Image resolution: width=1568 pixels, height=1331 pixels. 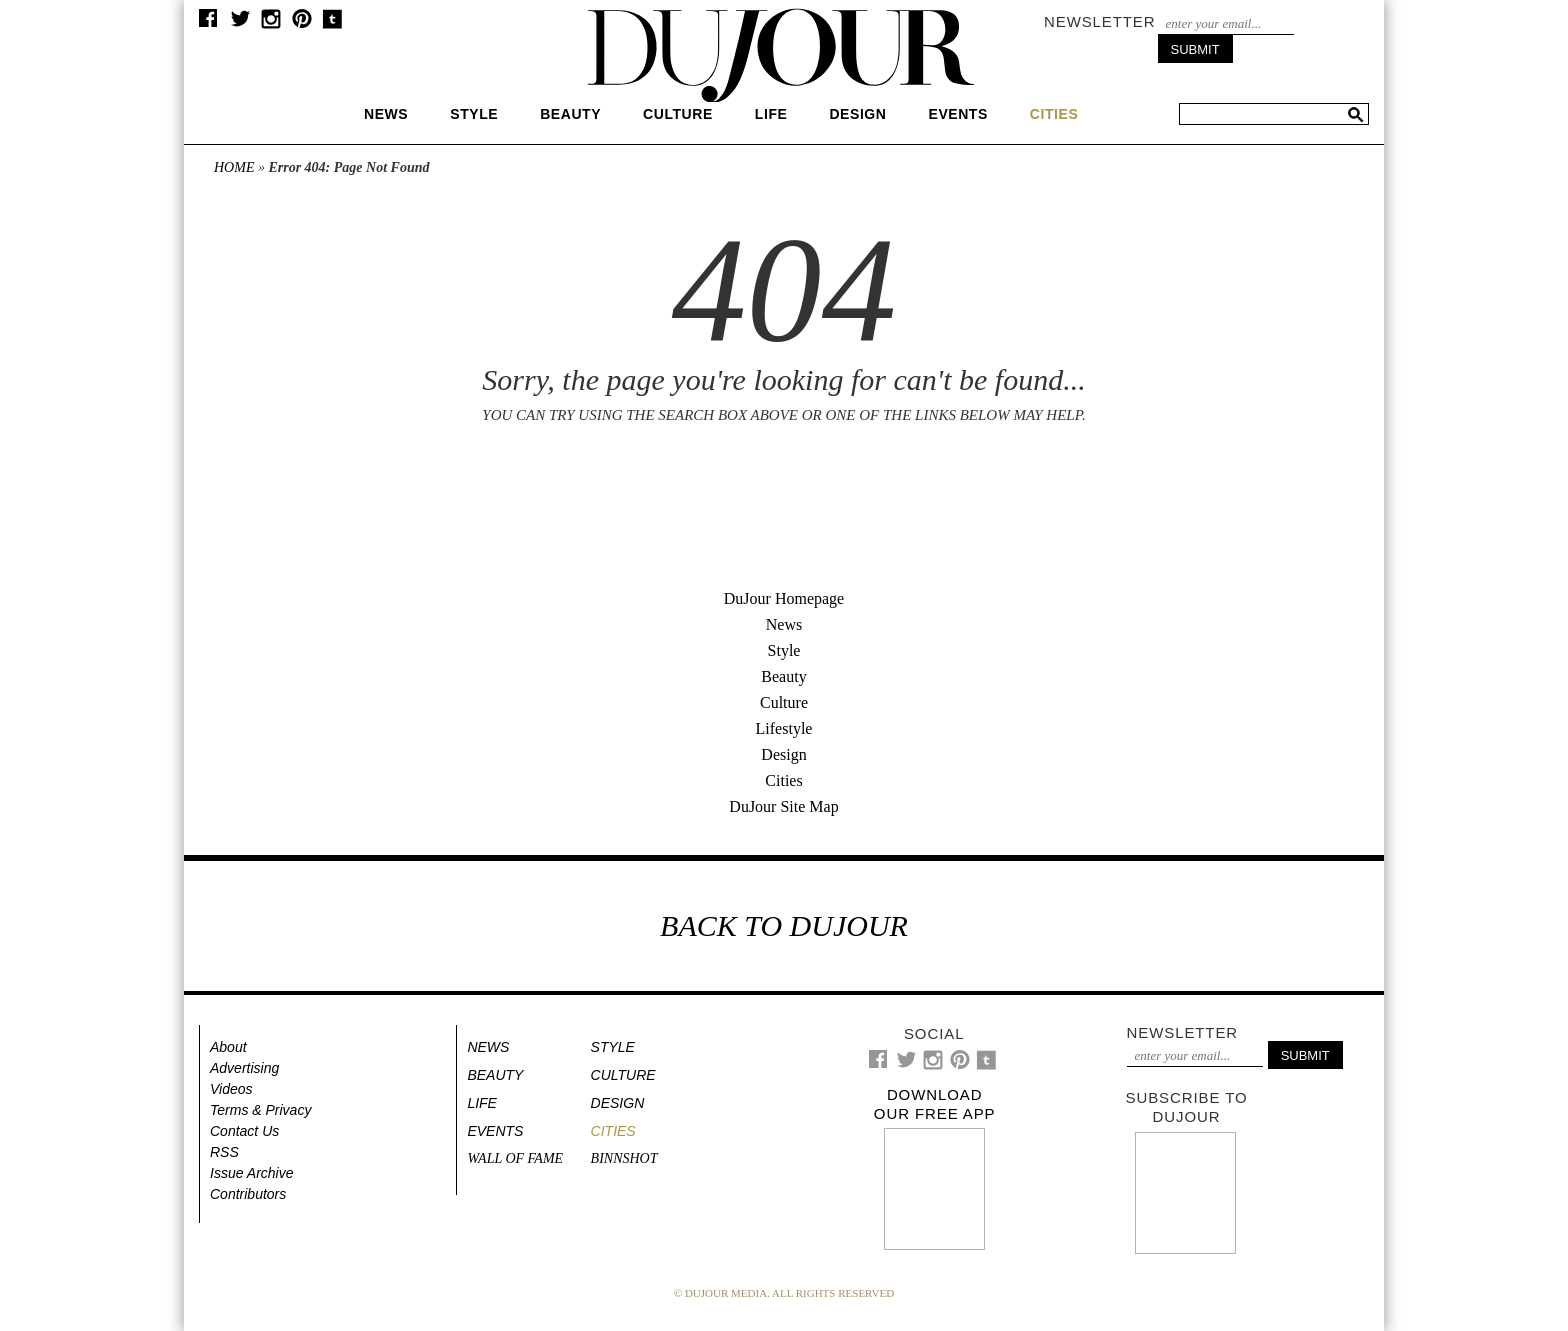 I want to click on About, so click(x=228, y=1047).